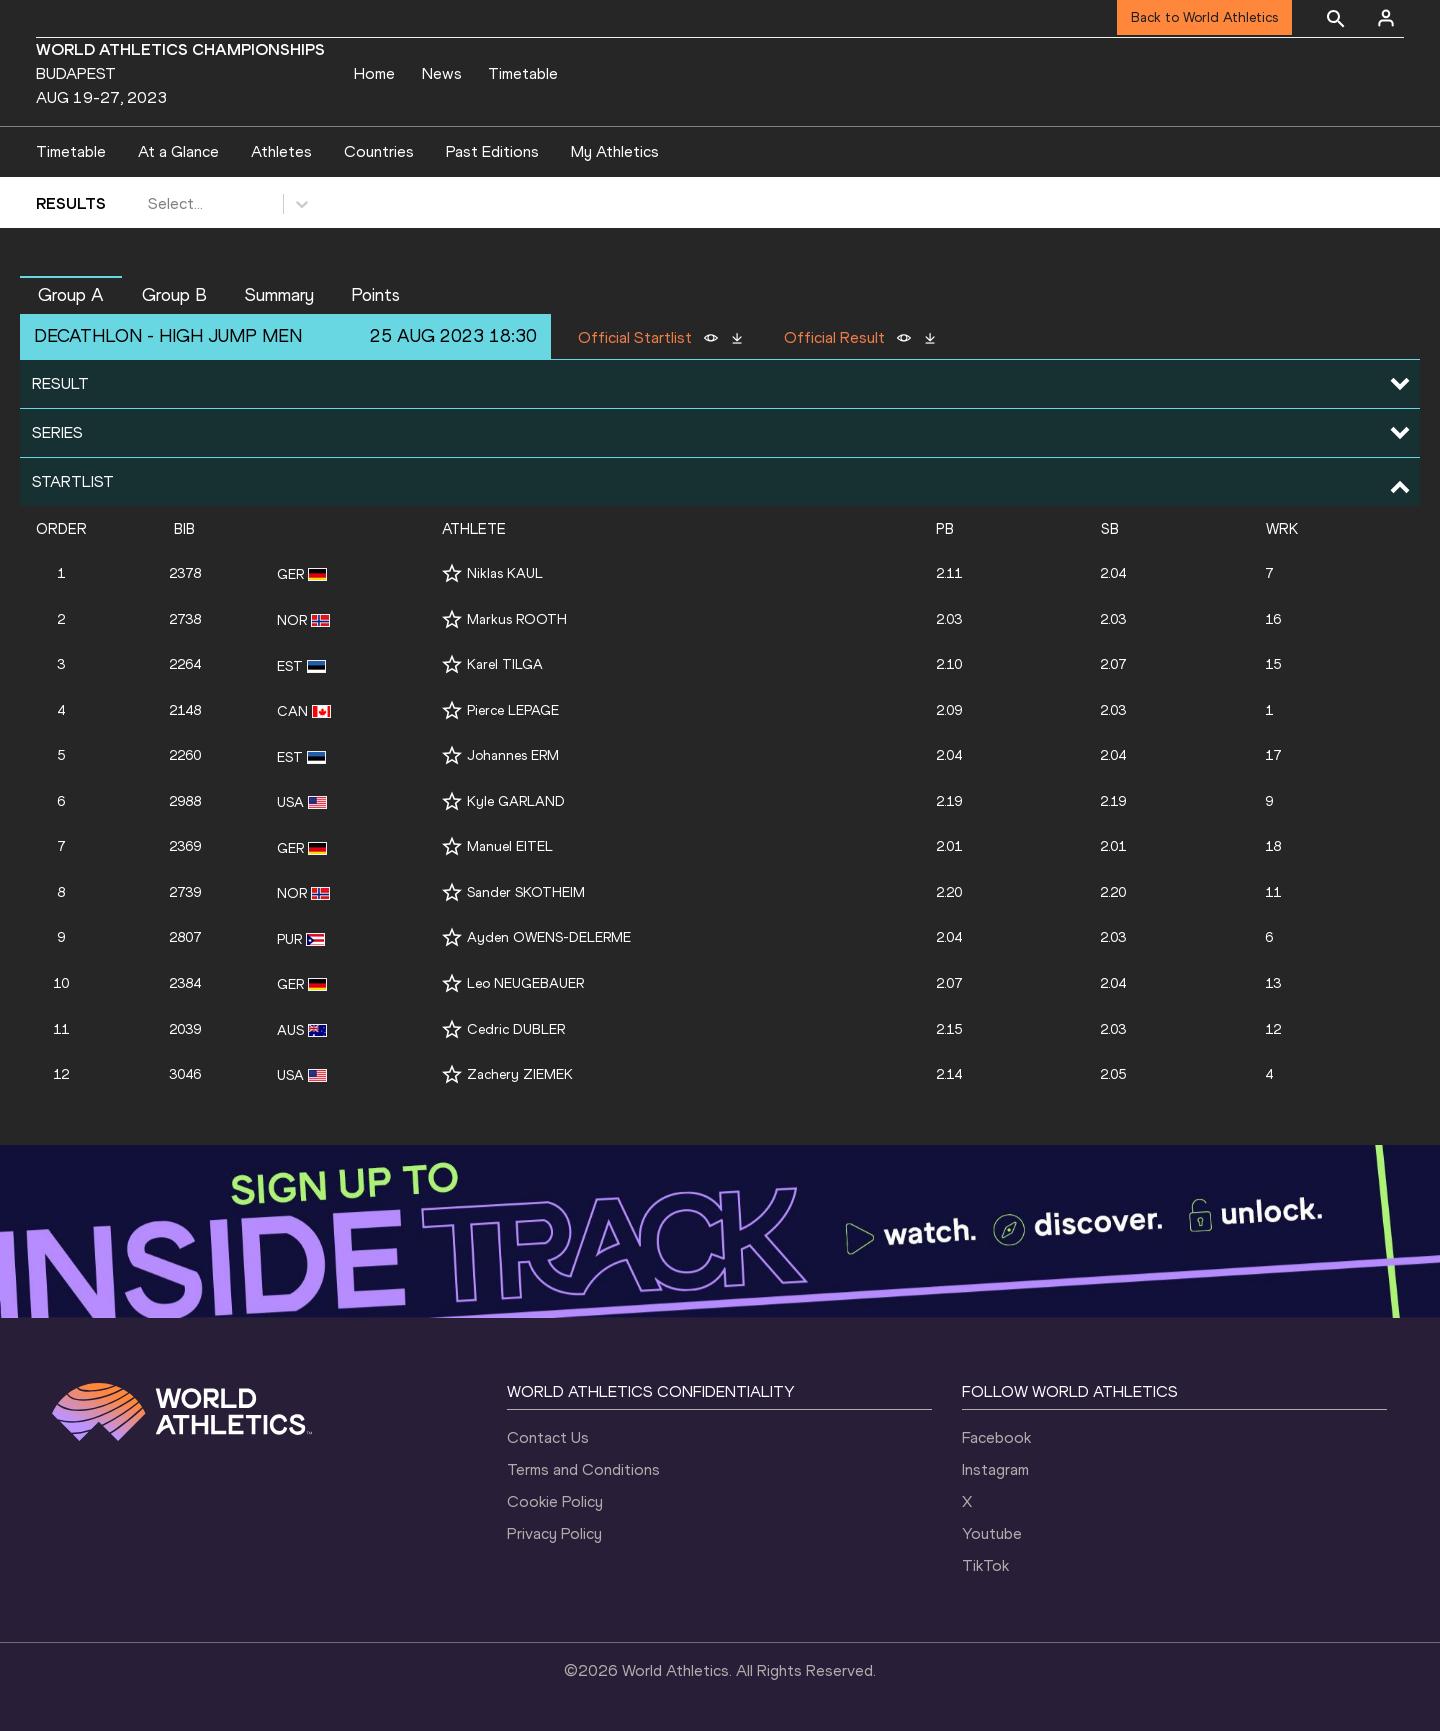 The width and height of the screenshot is (1440, 1731). Describe the element at coordinates (379, 151) in the screenshot. I see `Countries` at that location.